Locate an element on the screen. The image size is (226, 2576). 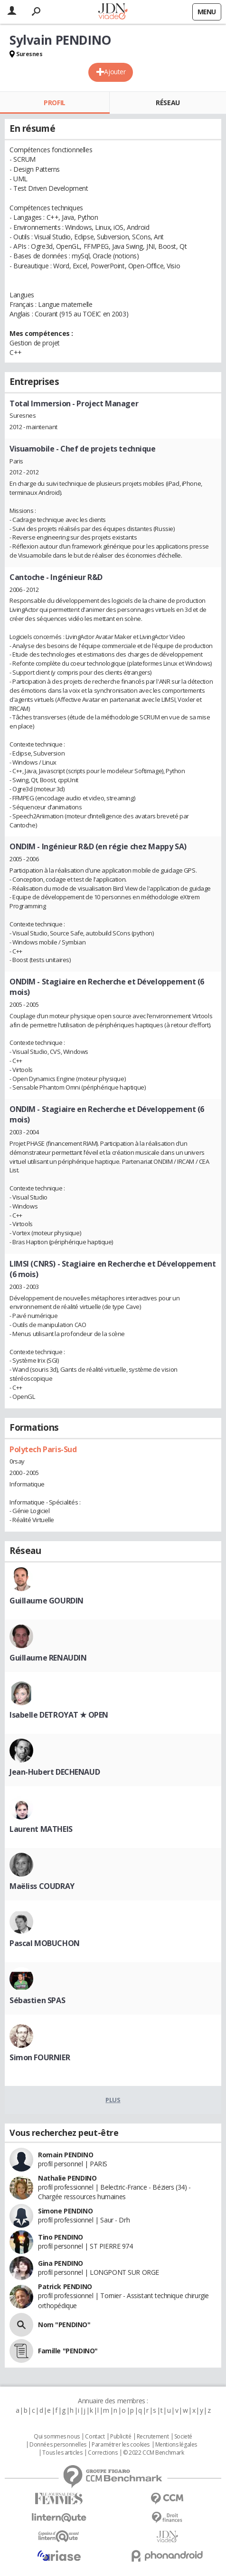
Patrick PENDINO is located at coordinates (65, 2286).